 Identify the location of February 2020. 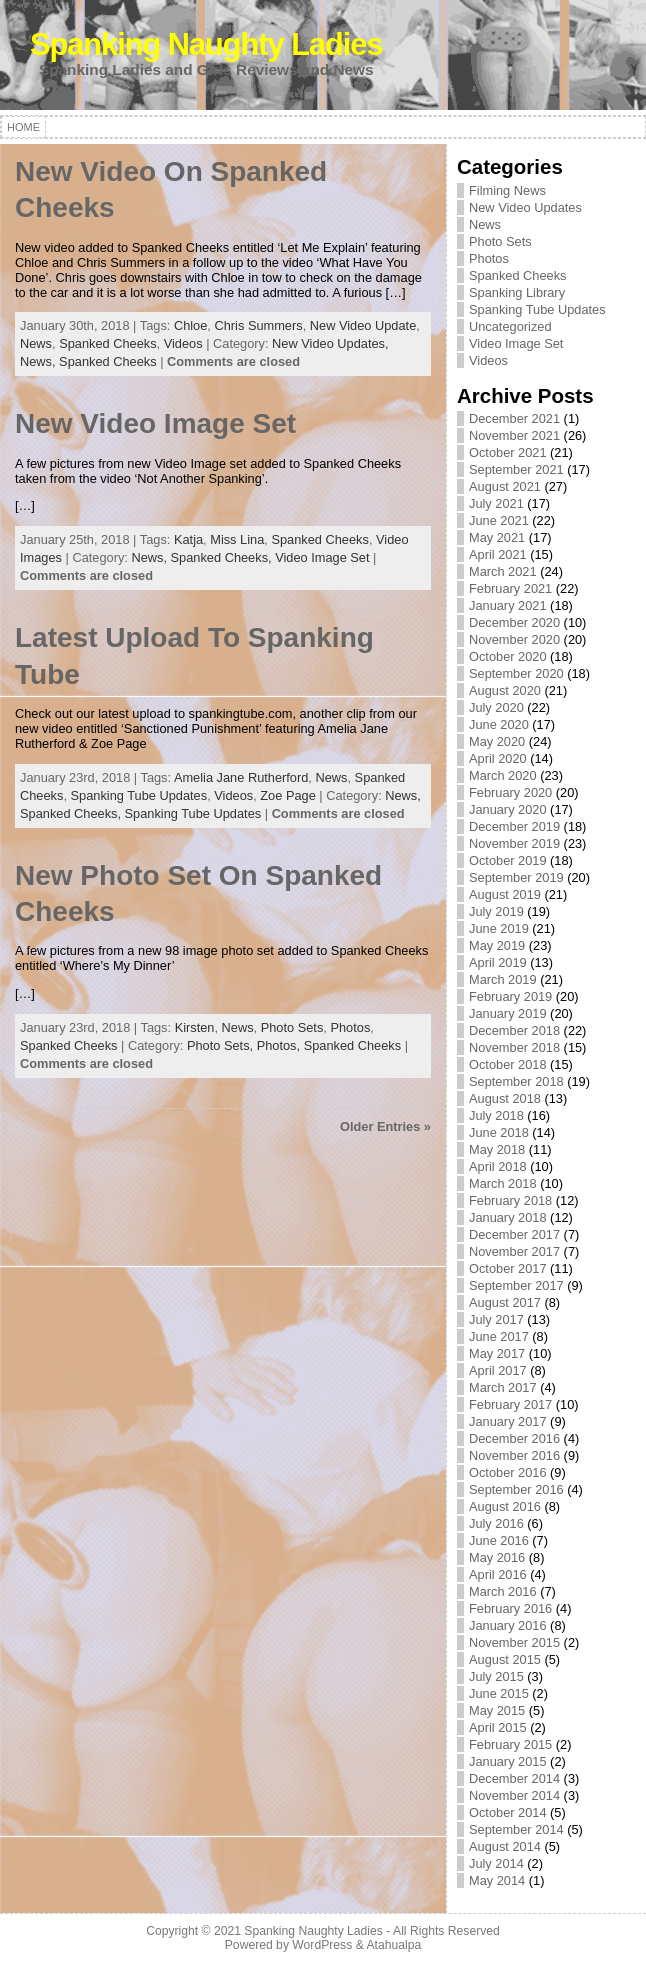
(510, 792).